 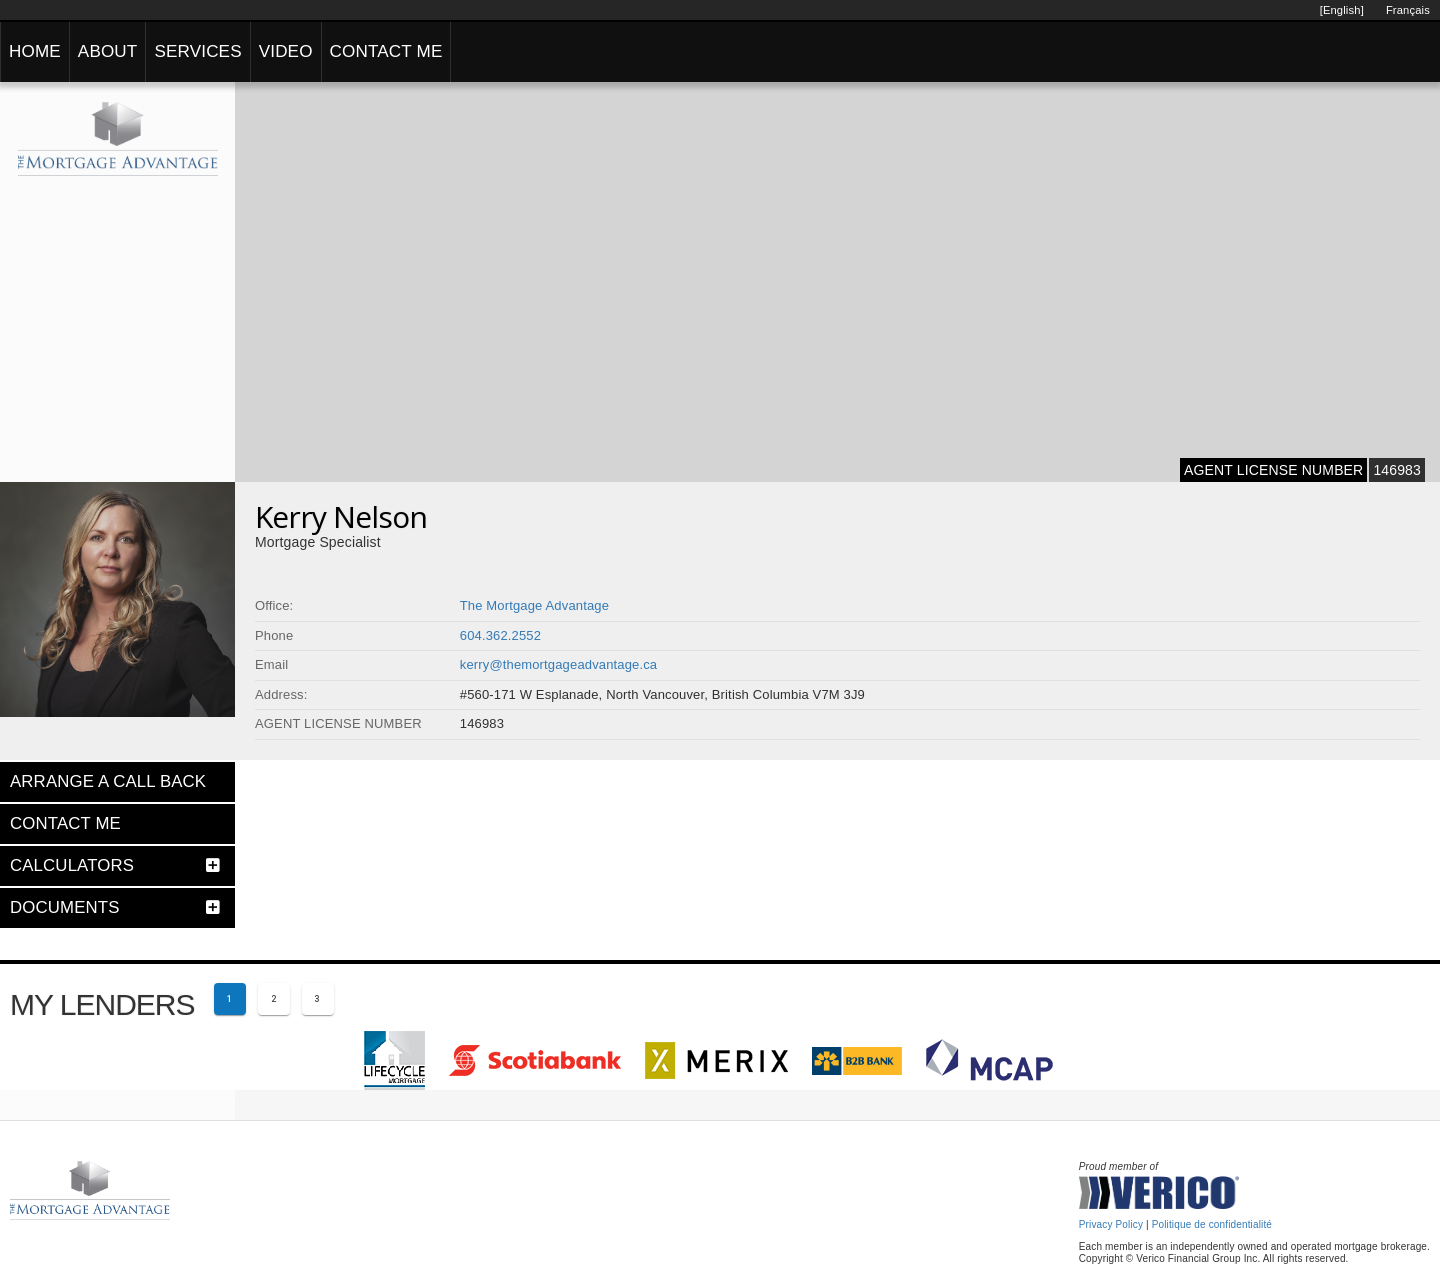 I want to click on ABOUT, so click(x=108, y=51).